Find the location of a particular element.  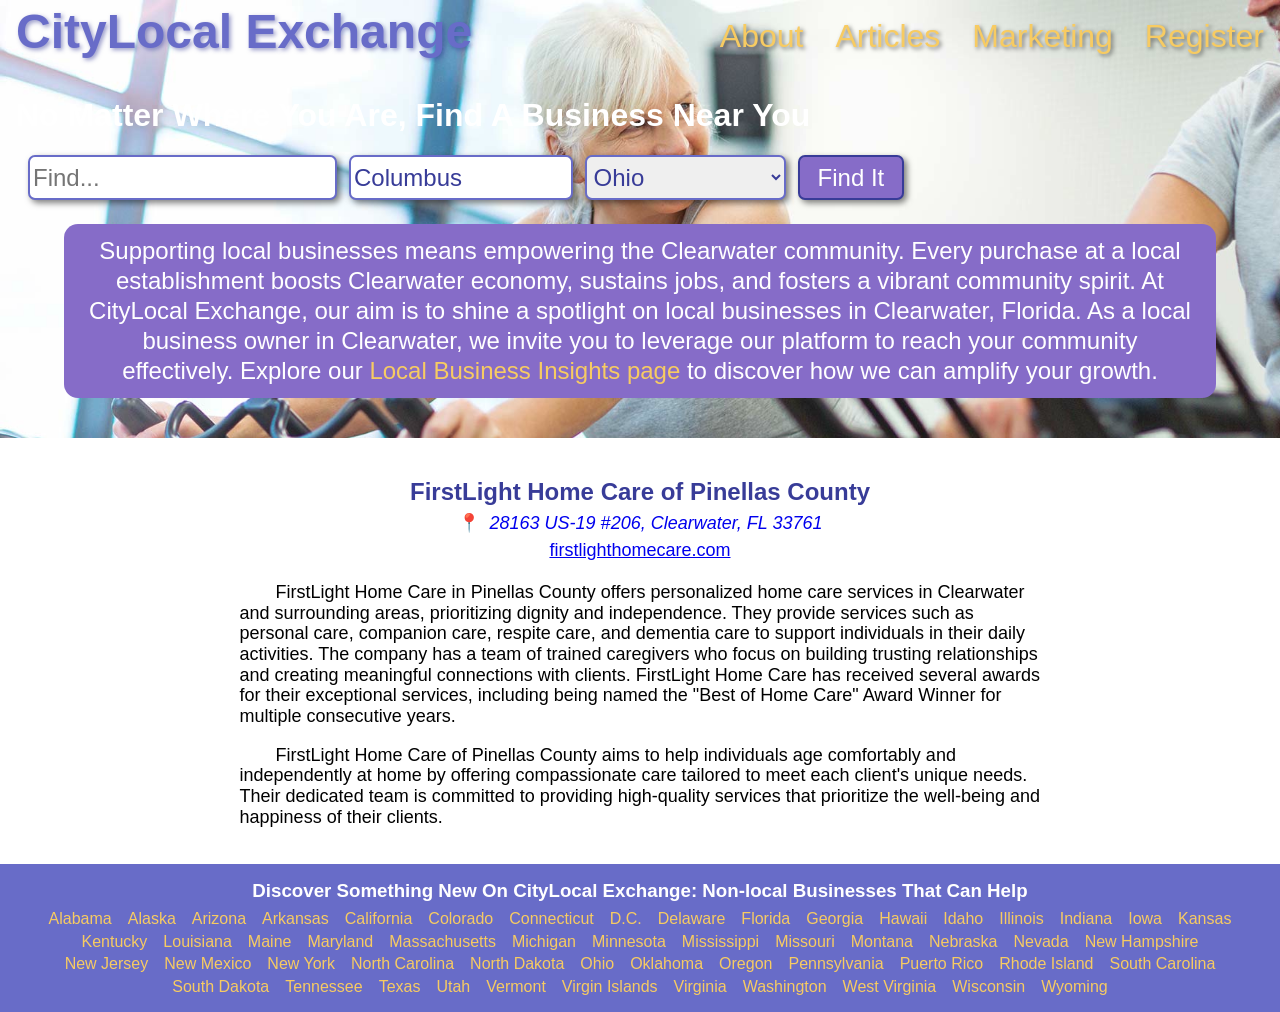

Articles is located at coordinates (887, 36).